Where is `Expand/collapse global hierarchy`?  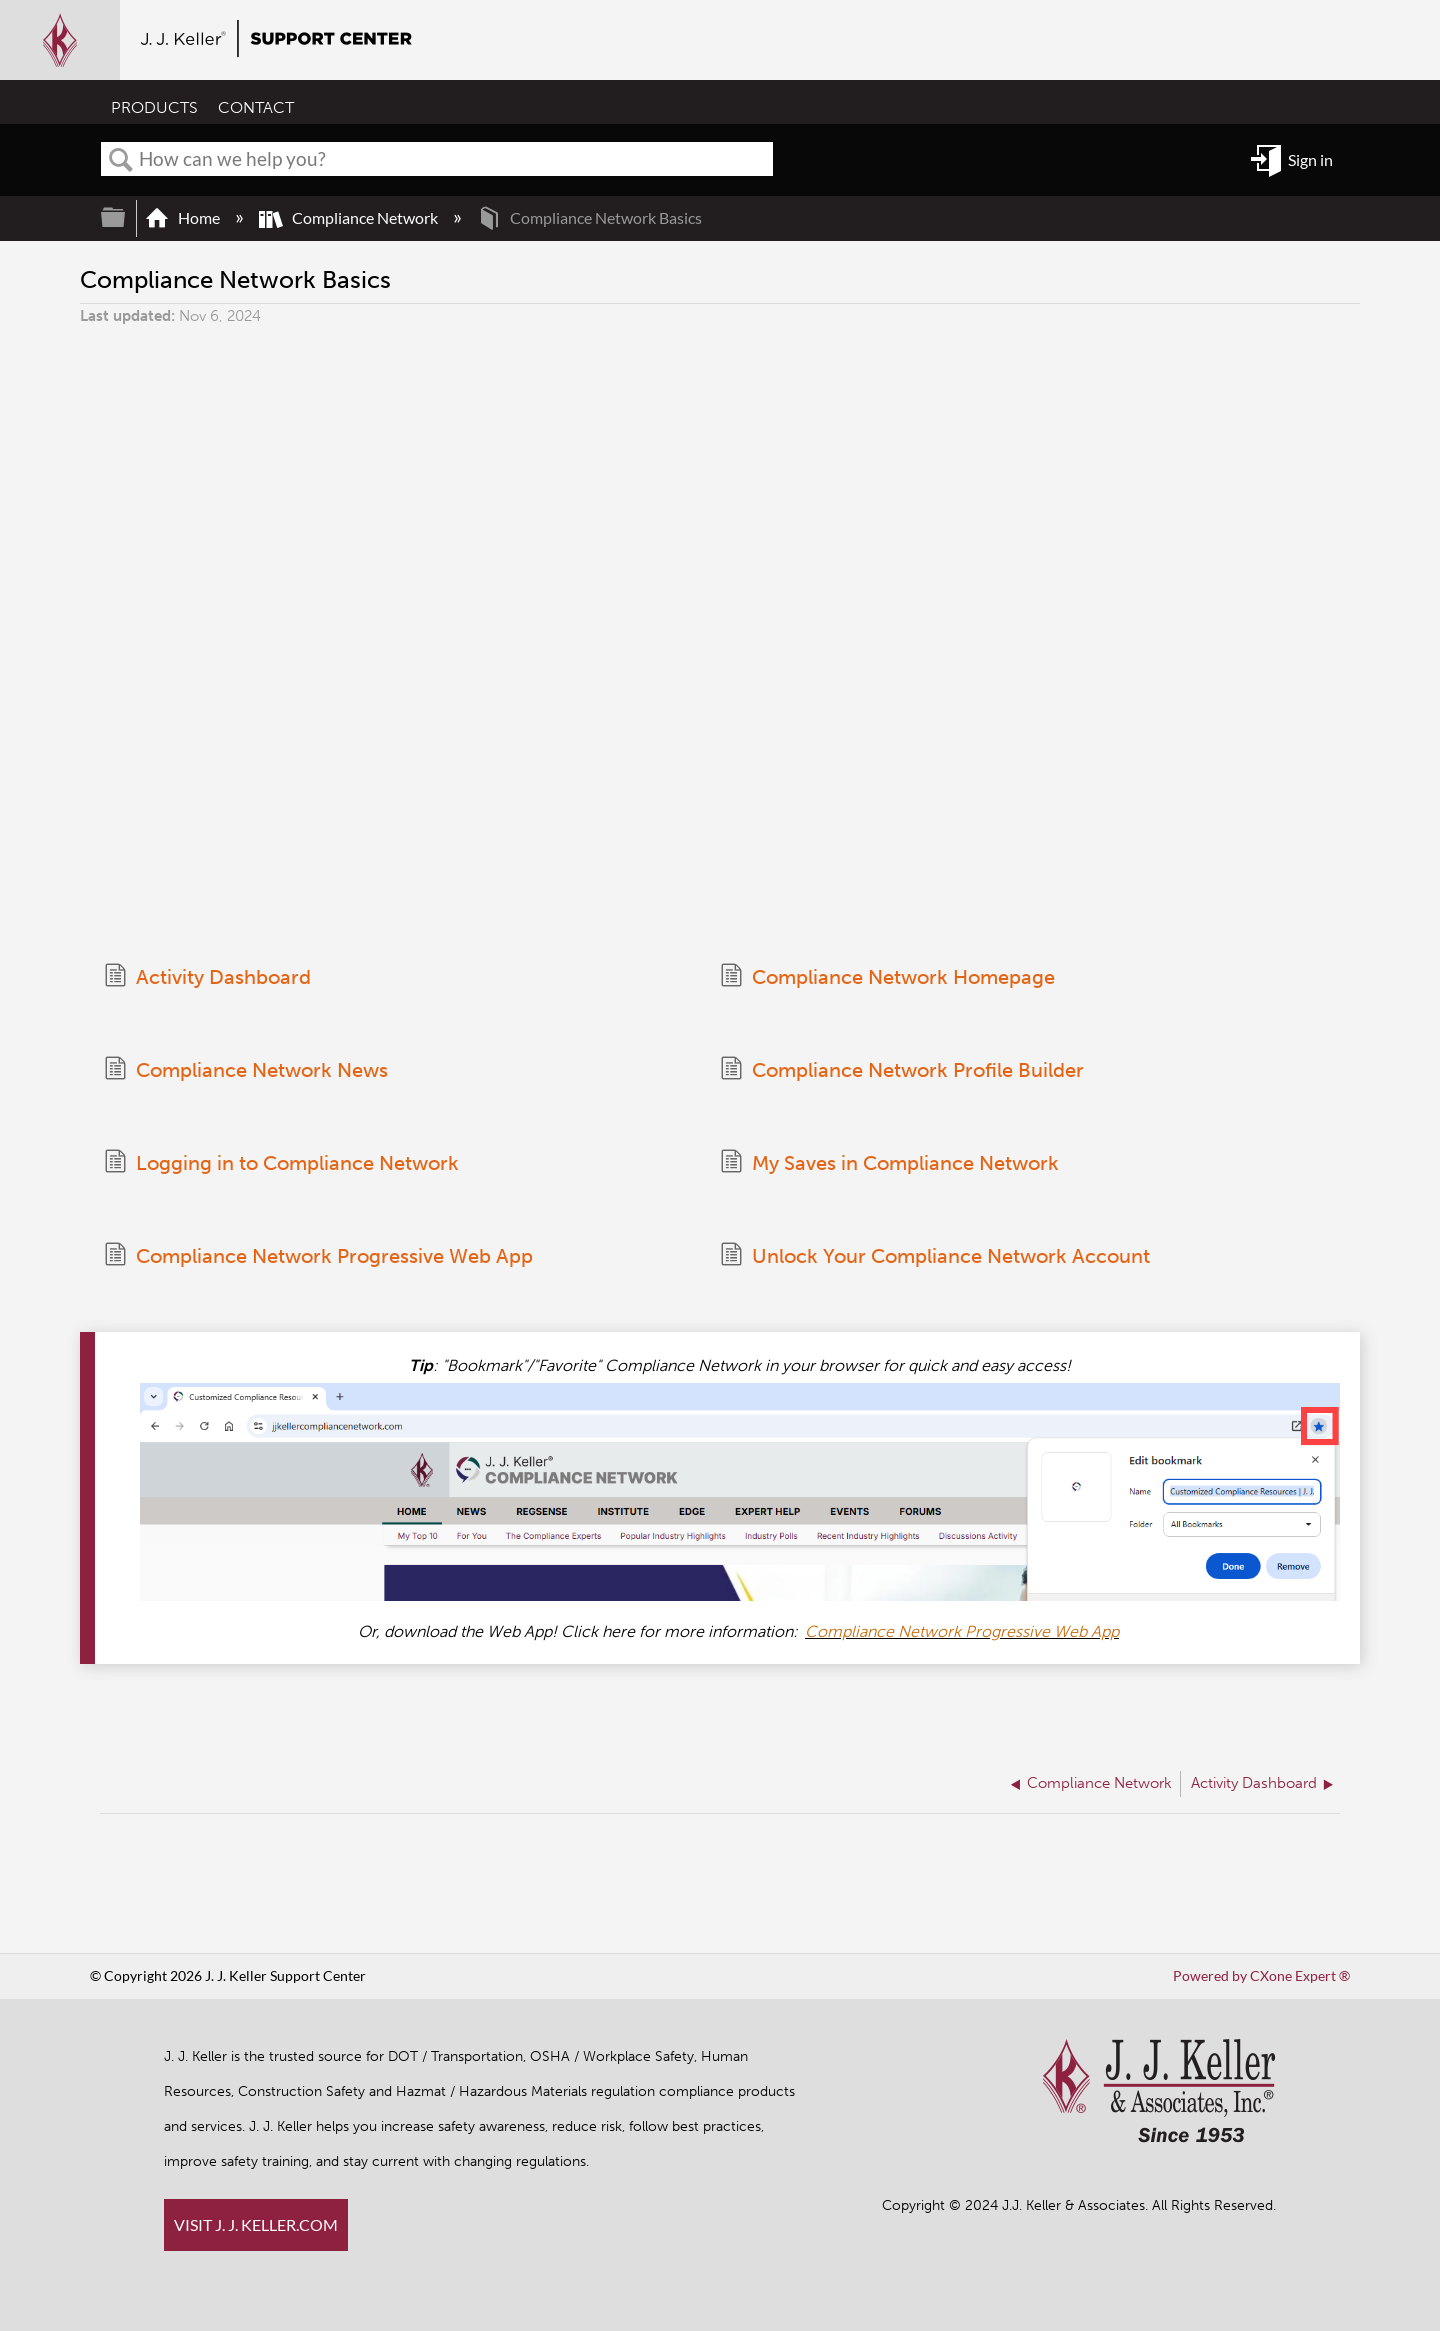
Expand/collapse global hierarchy is located at coordinates (126, 217).